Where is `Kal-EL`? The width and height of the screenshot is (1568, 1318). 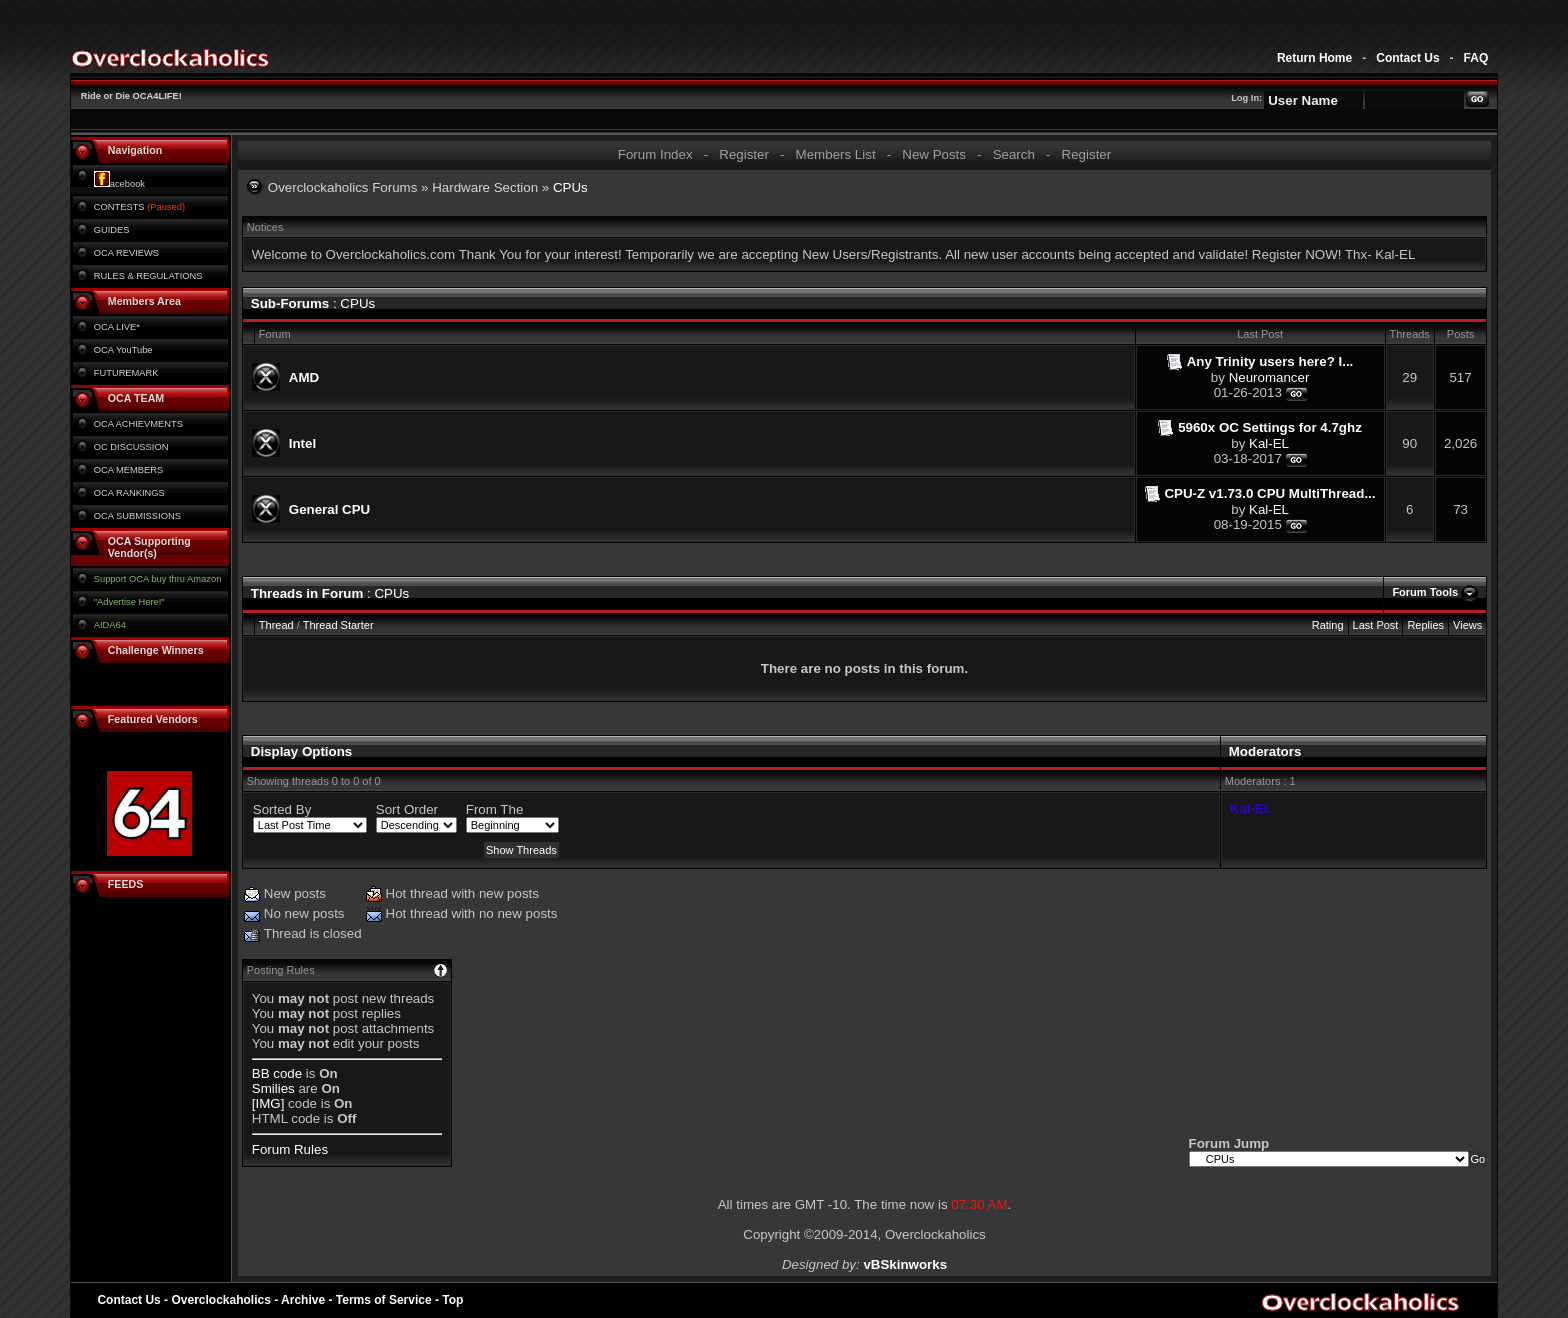
Kal-EL is located at coordinates (1269, 443).